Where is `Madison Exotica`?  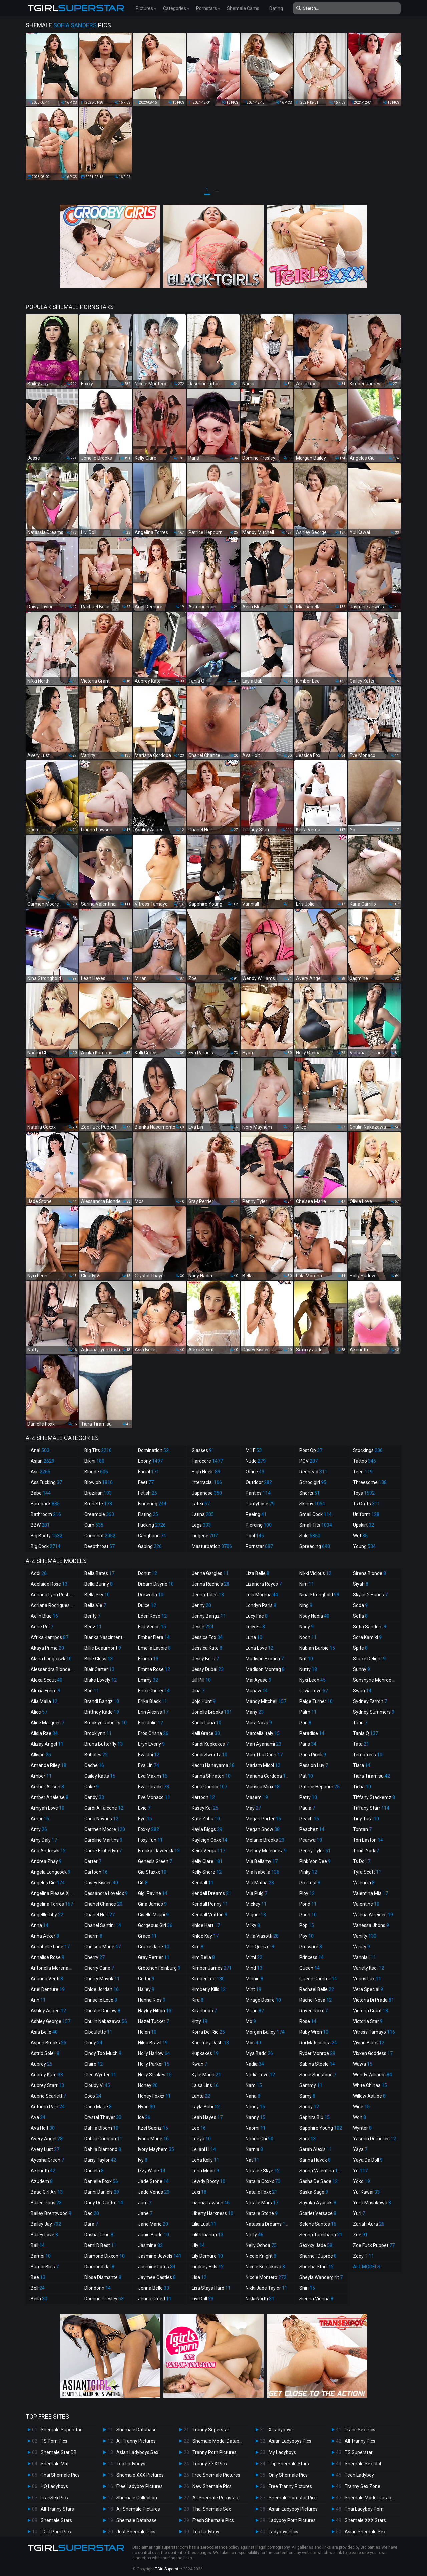
Madison Exotica is located at coordinates (265, 1658).